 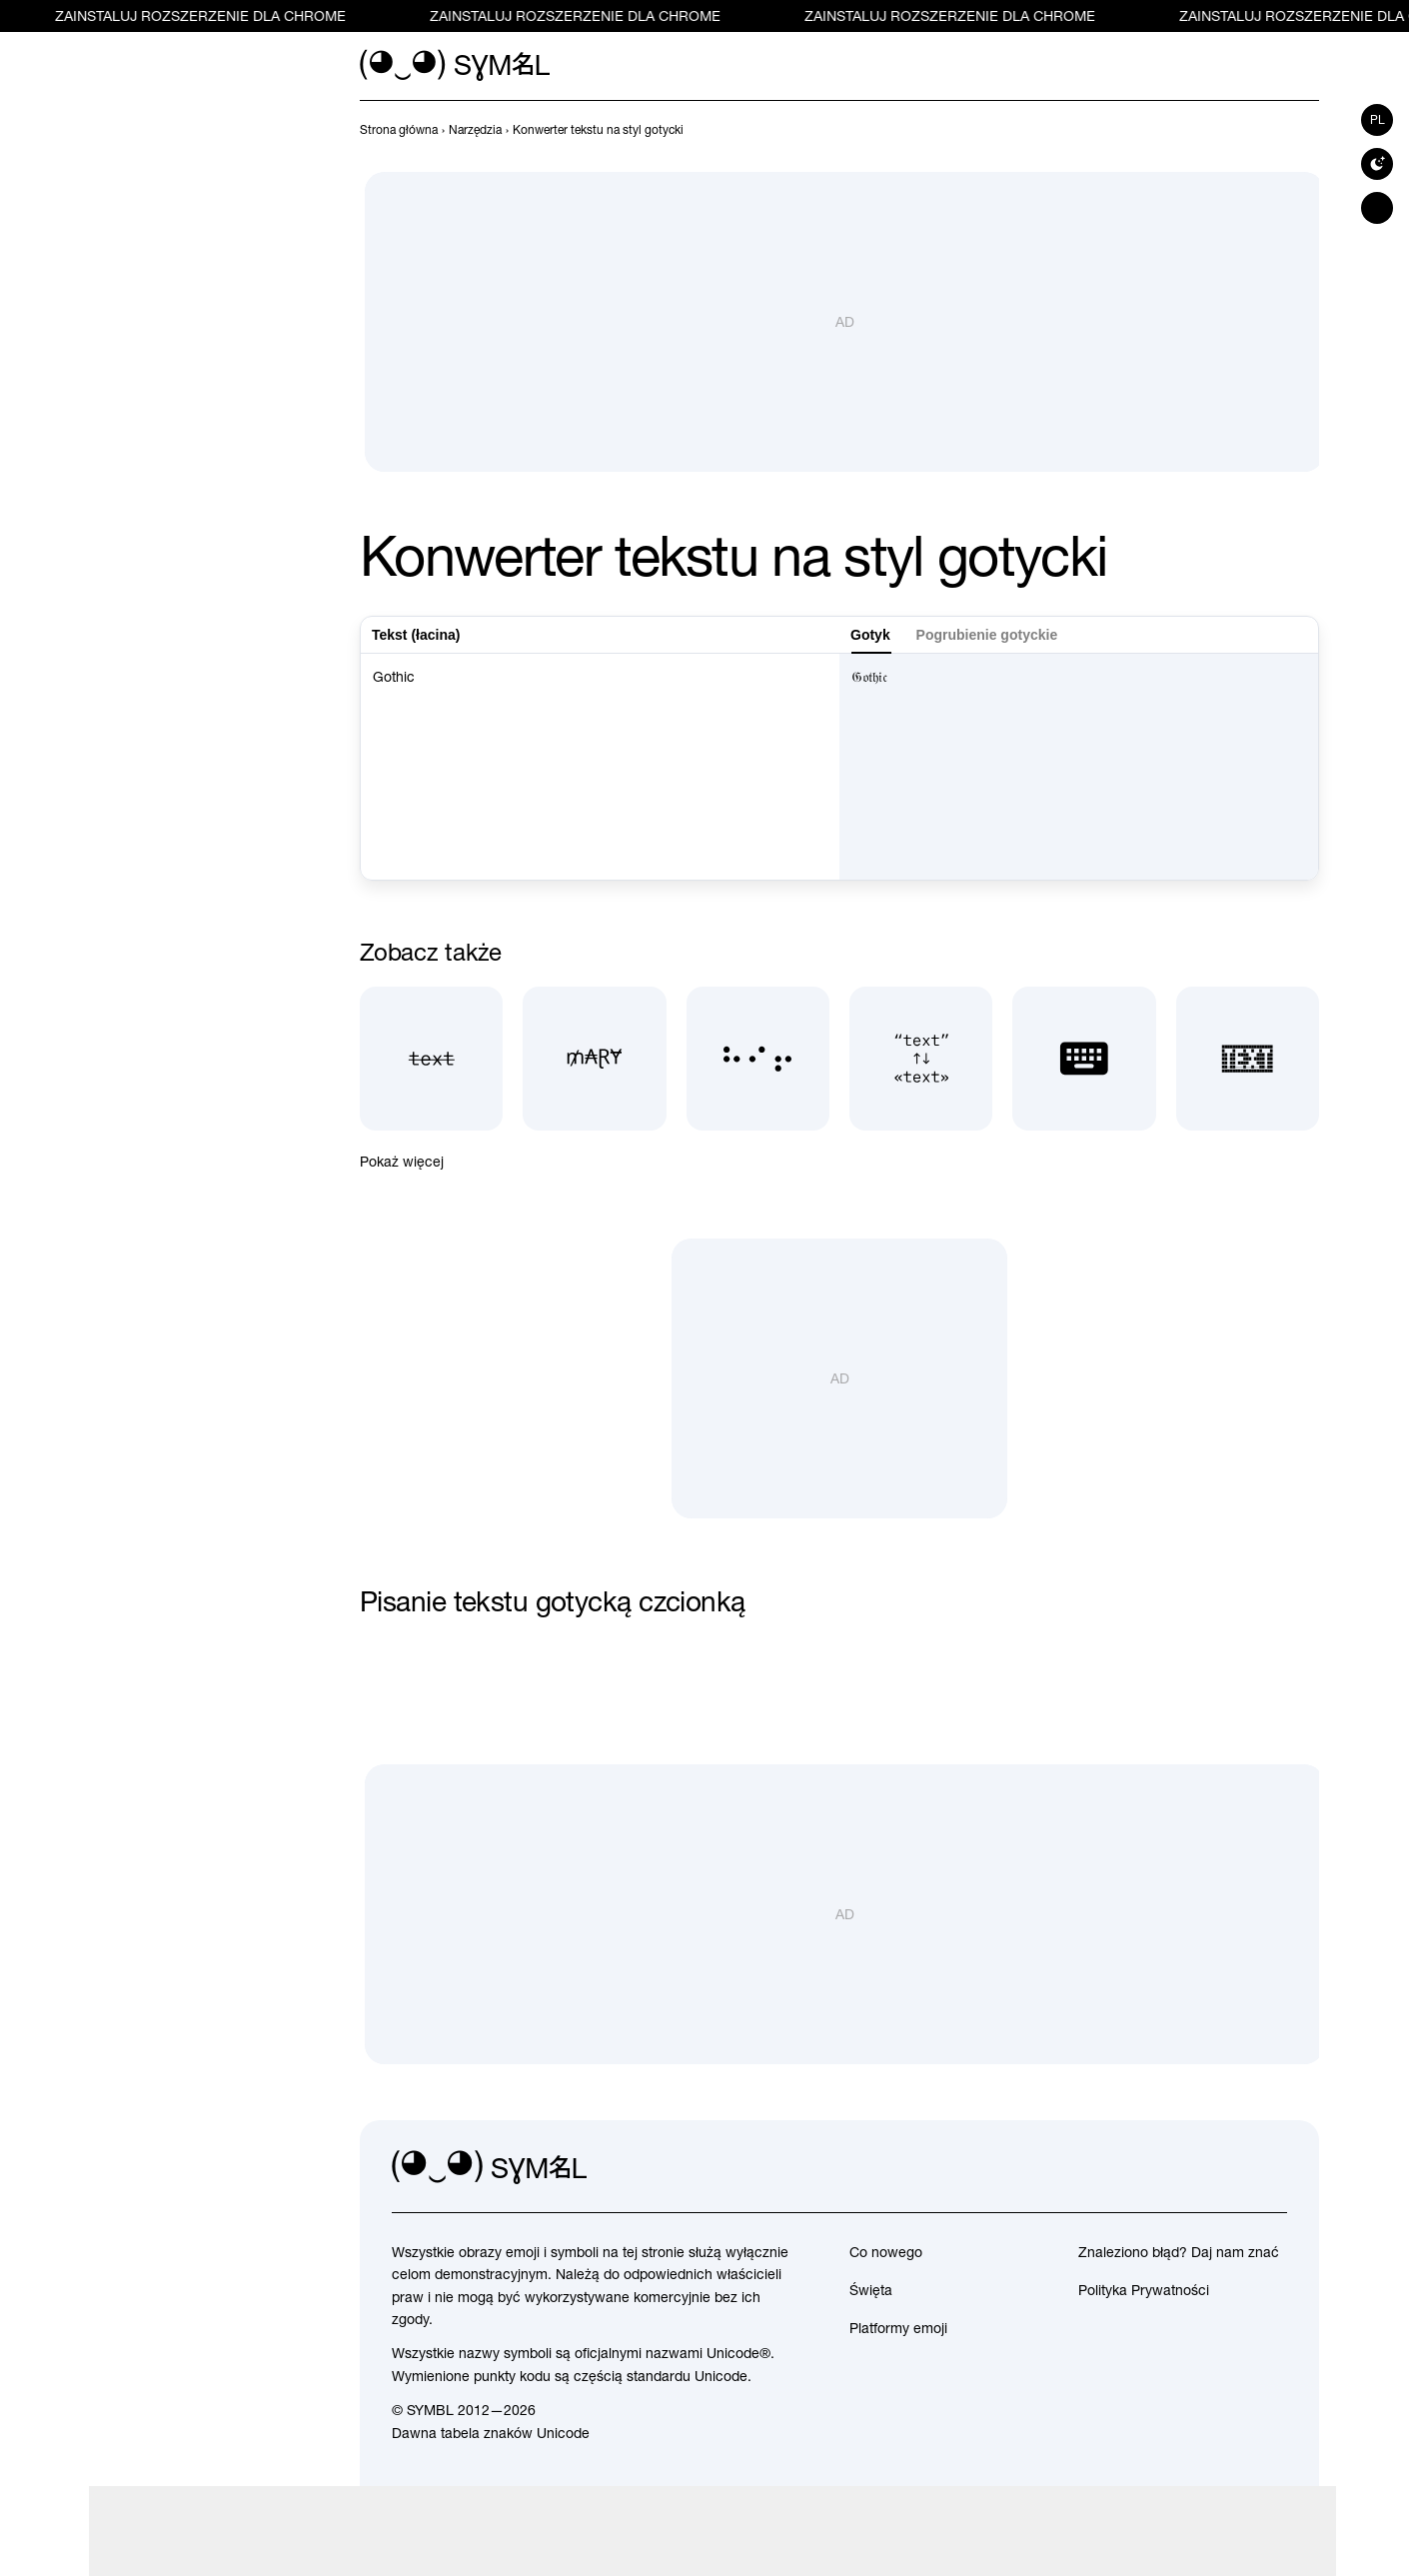 What do you see at coordinates (600, 767) in the screenshot?
I see `Gothic` at bounding box center [600, 767].